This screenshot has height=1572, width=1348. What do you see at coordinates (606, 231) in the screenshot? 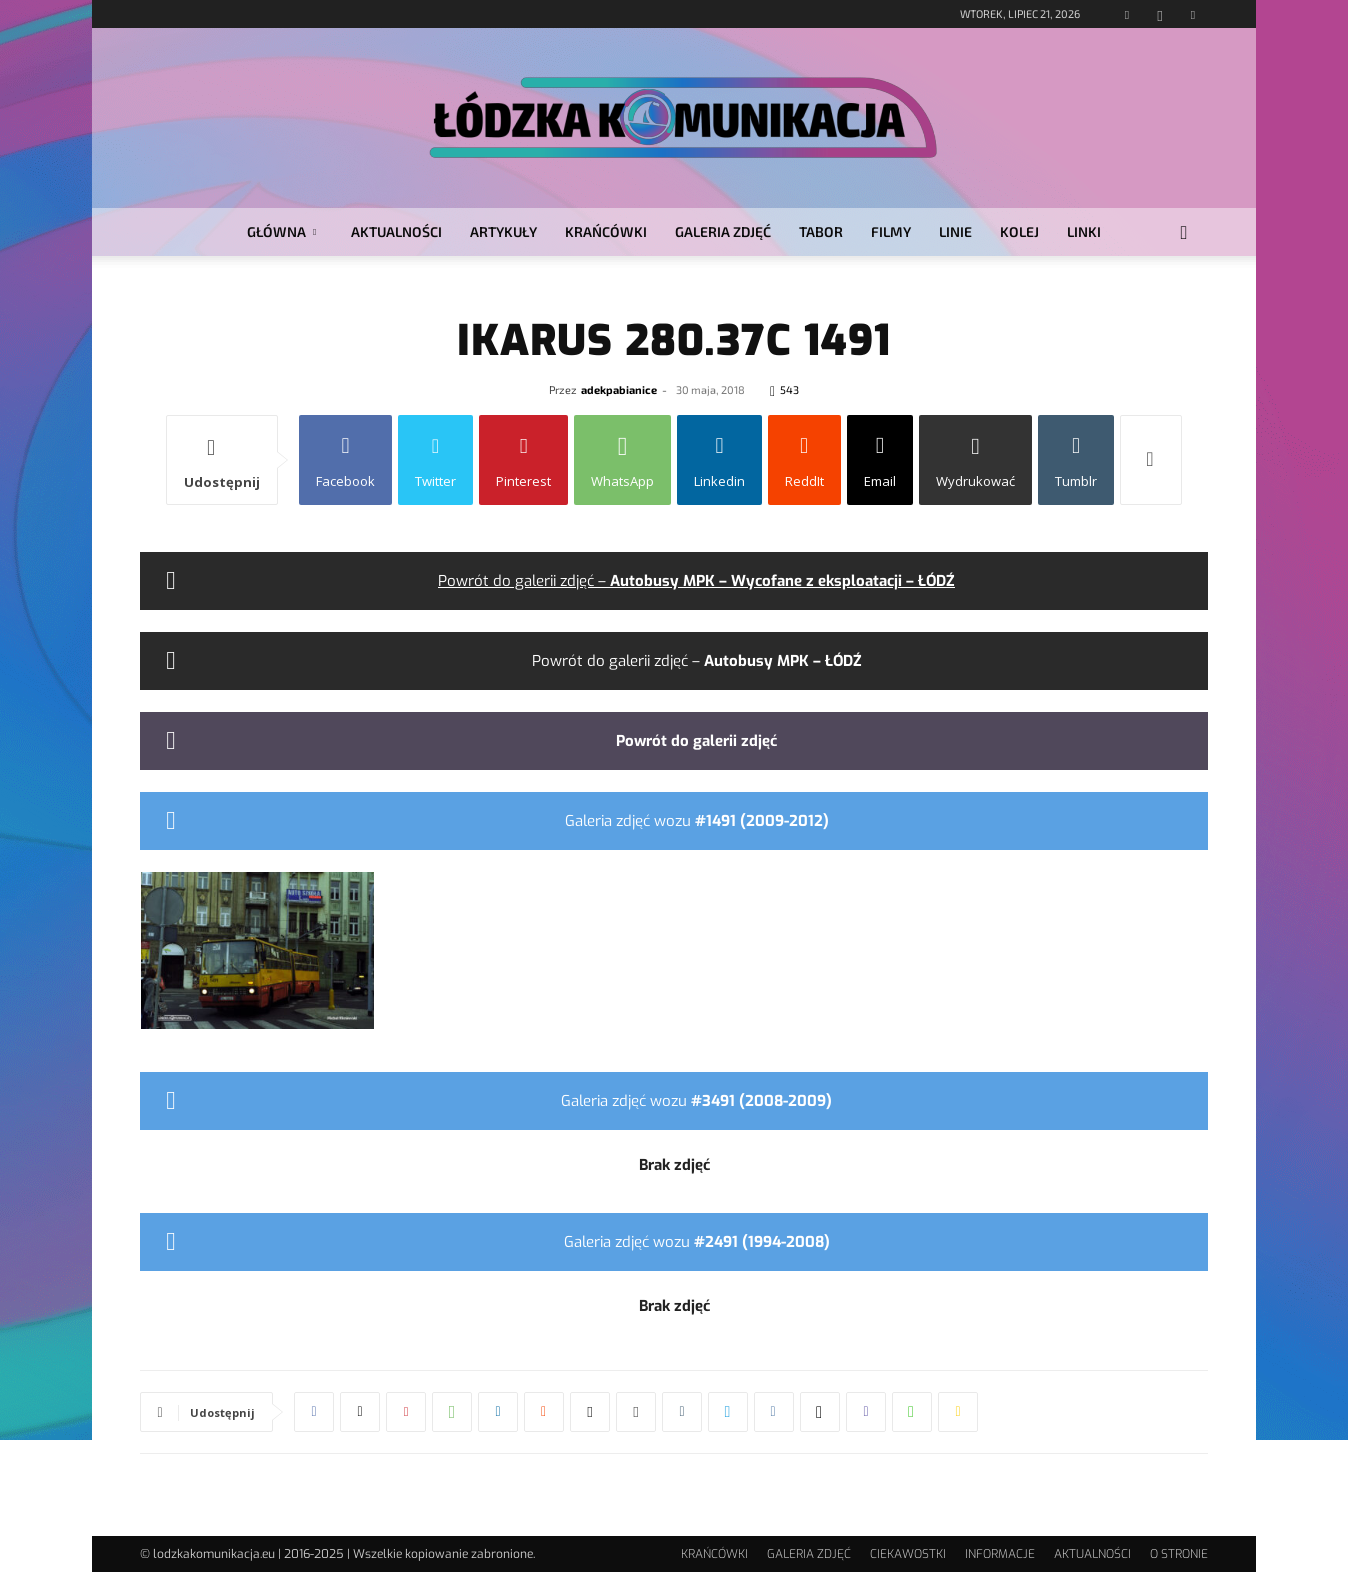
I see `KRAŃCÓWKI` at bounding box center [606, 231].